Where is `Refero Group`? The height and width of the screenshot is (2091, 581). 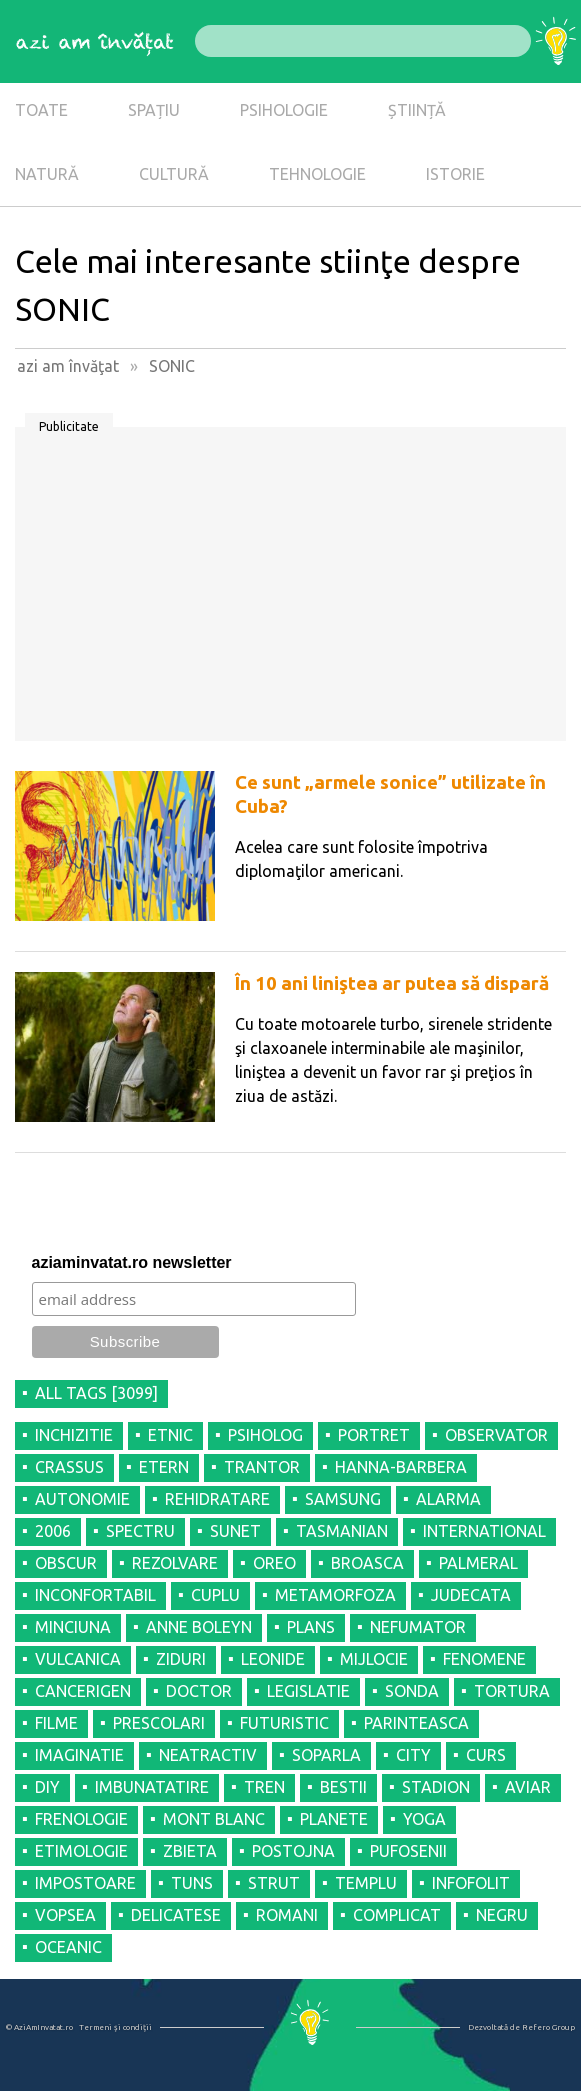 Refero Group is located at coordinates (548, 2027).